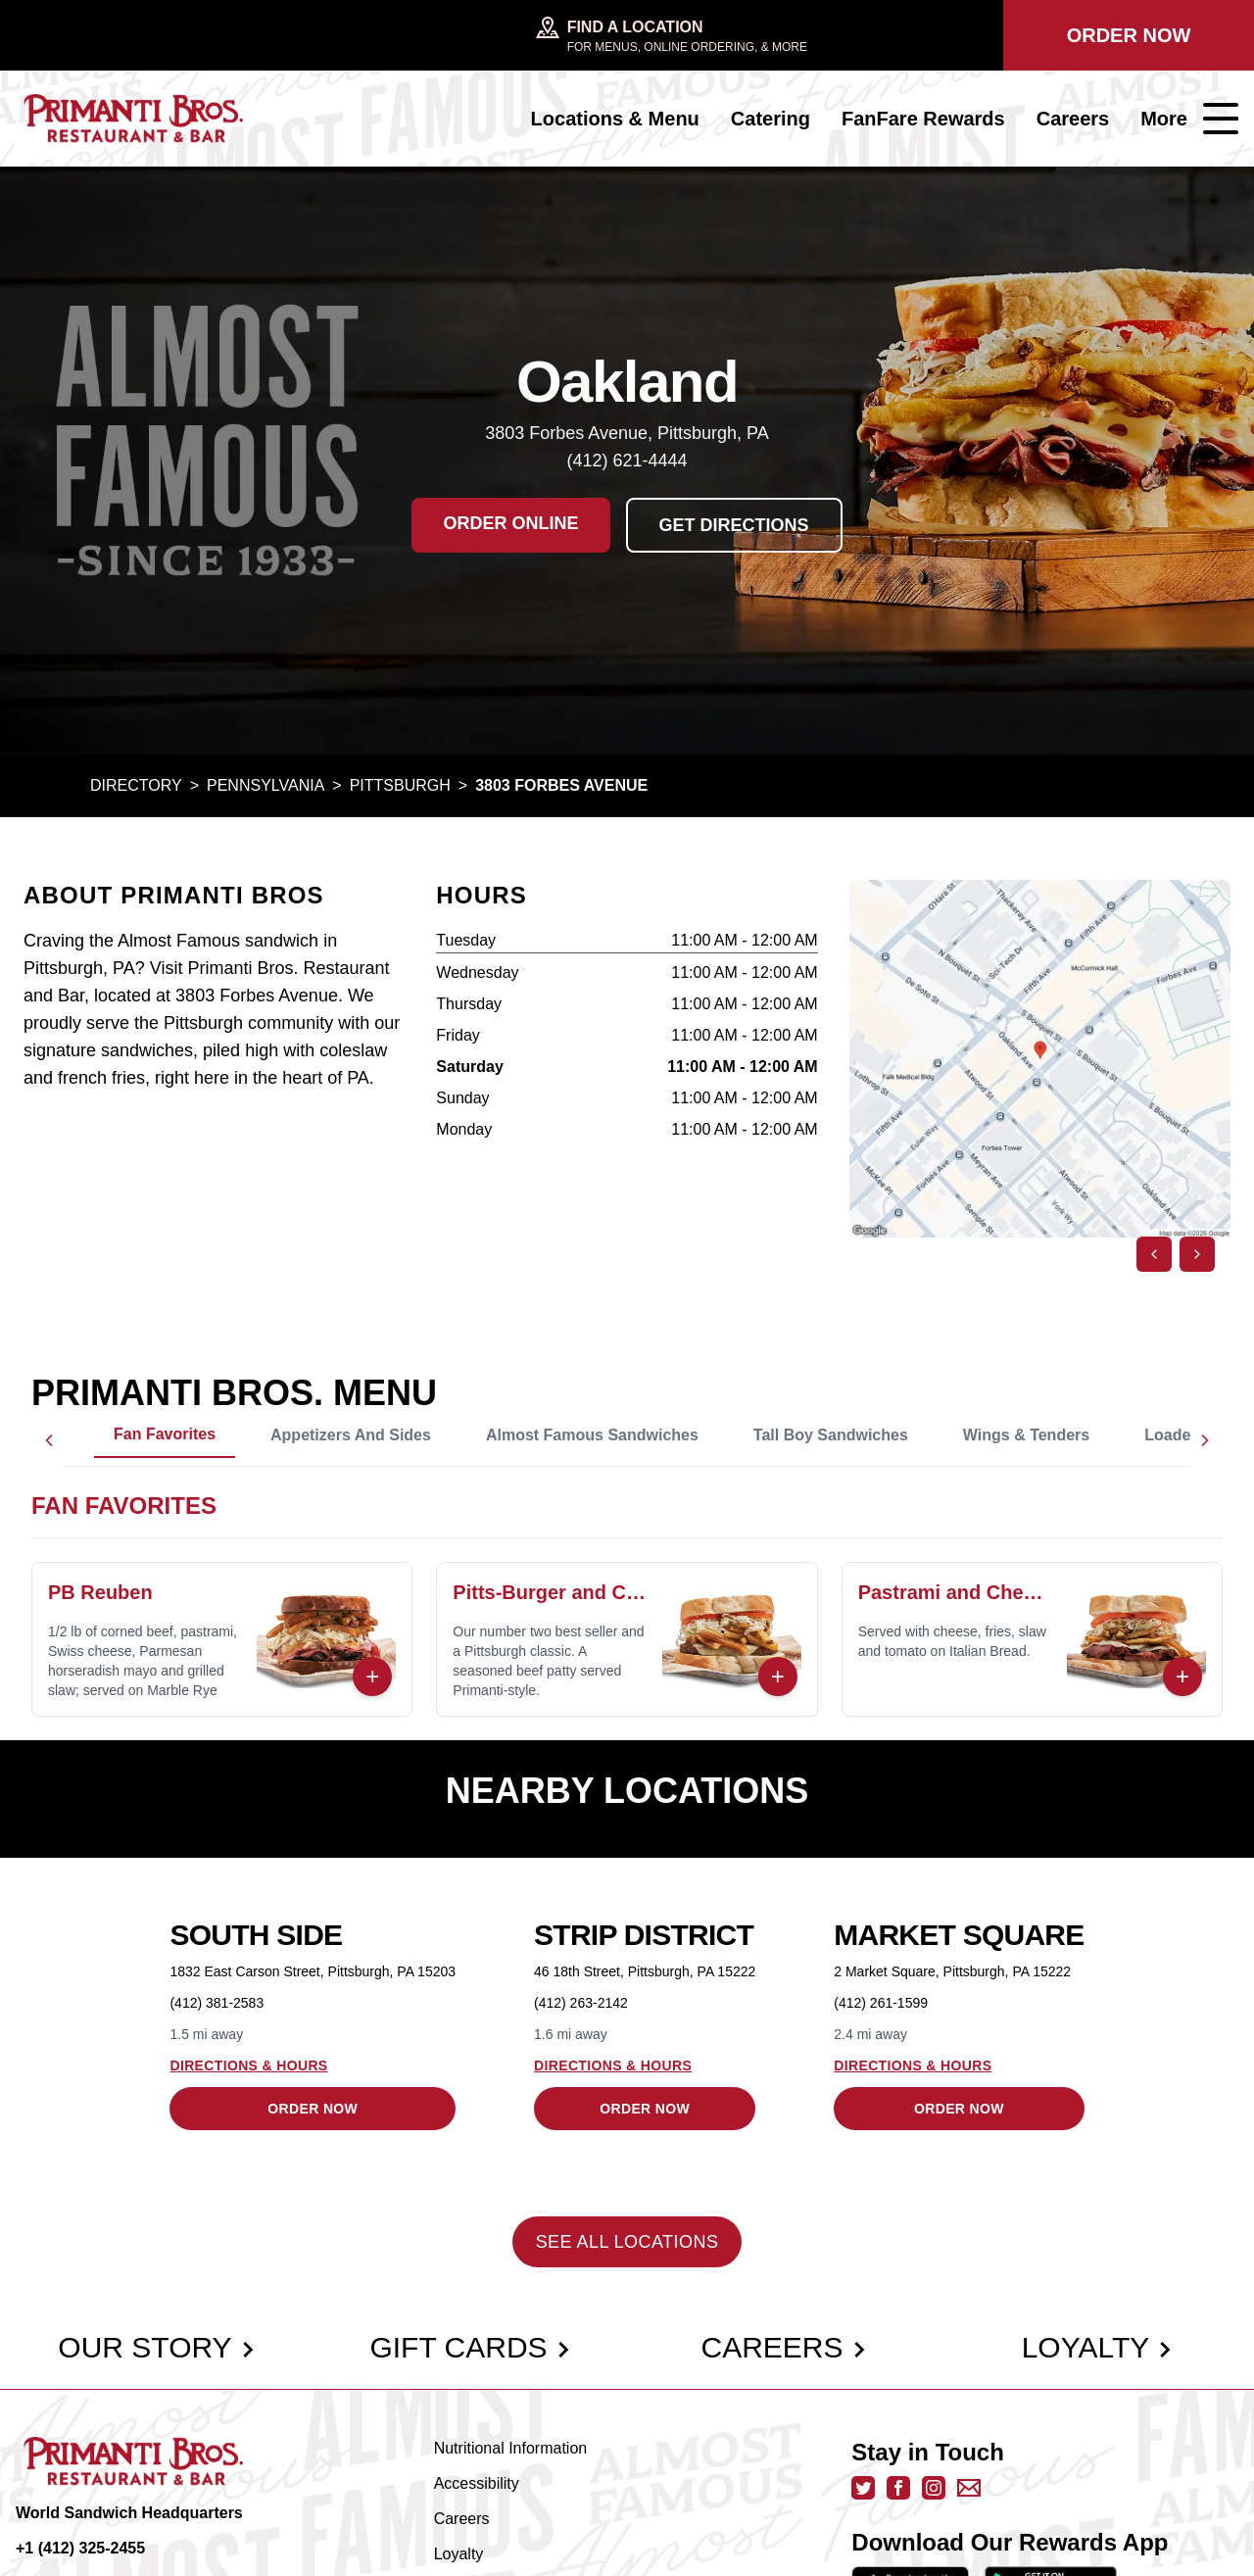 The height and width of the screenshot is (2576, 1254). I want to click on Careers [careers], so click(783, 2347).